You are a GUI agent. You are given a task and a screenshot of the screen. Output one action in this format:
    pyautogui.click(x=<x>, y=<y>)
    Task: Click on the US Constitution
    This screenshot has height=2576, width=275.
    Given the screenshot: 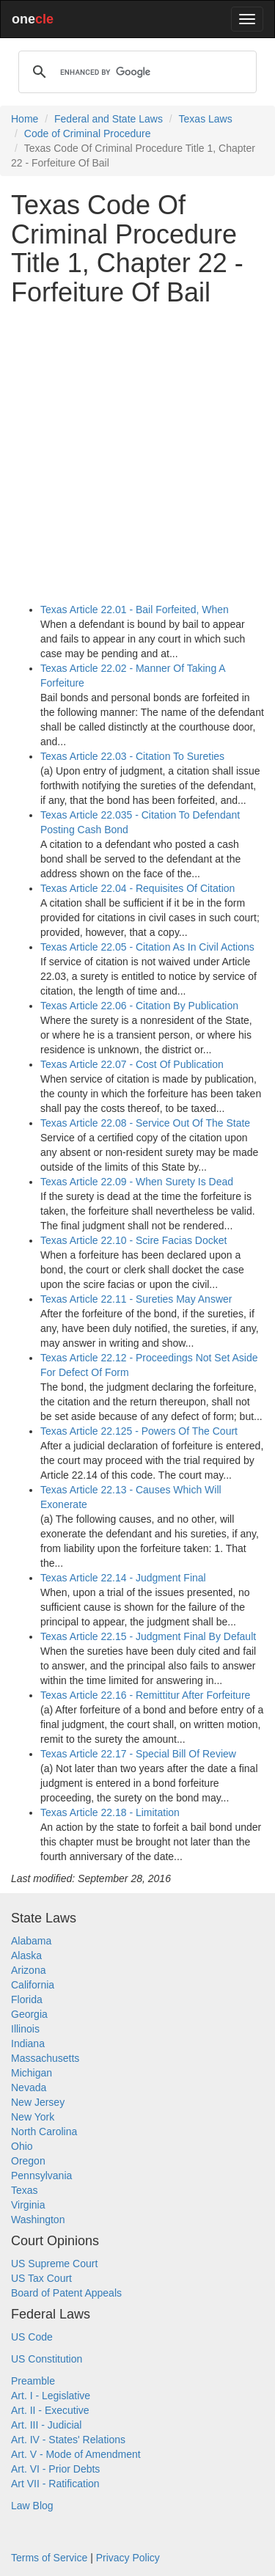 What is the action you would take?
    pyautogui.click(x=46, y=2359)
    